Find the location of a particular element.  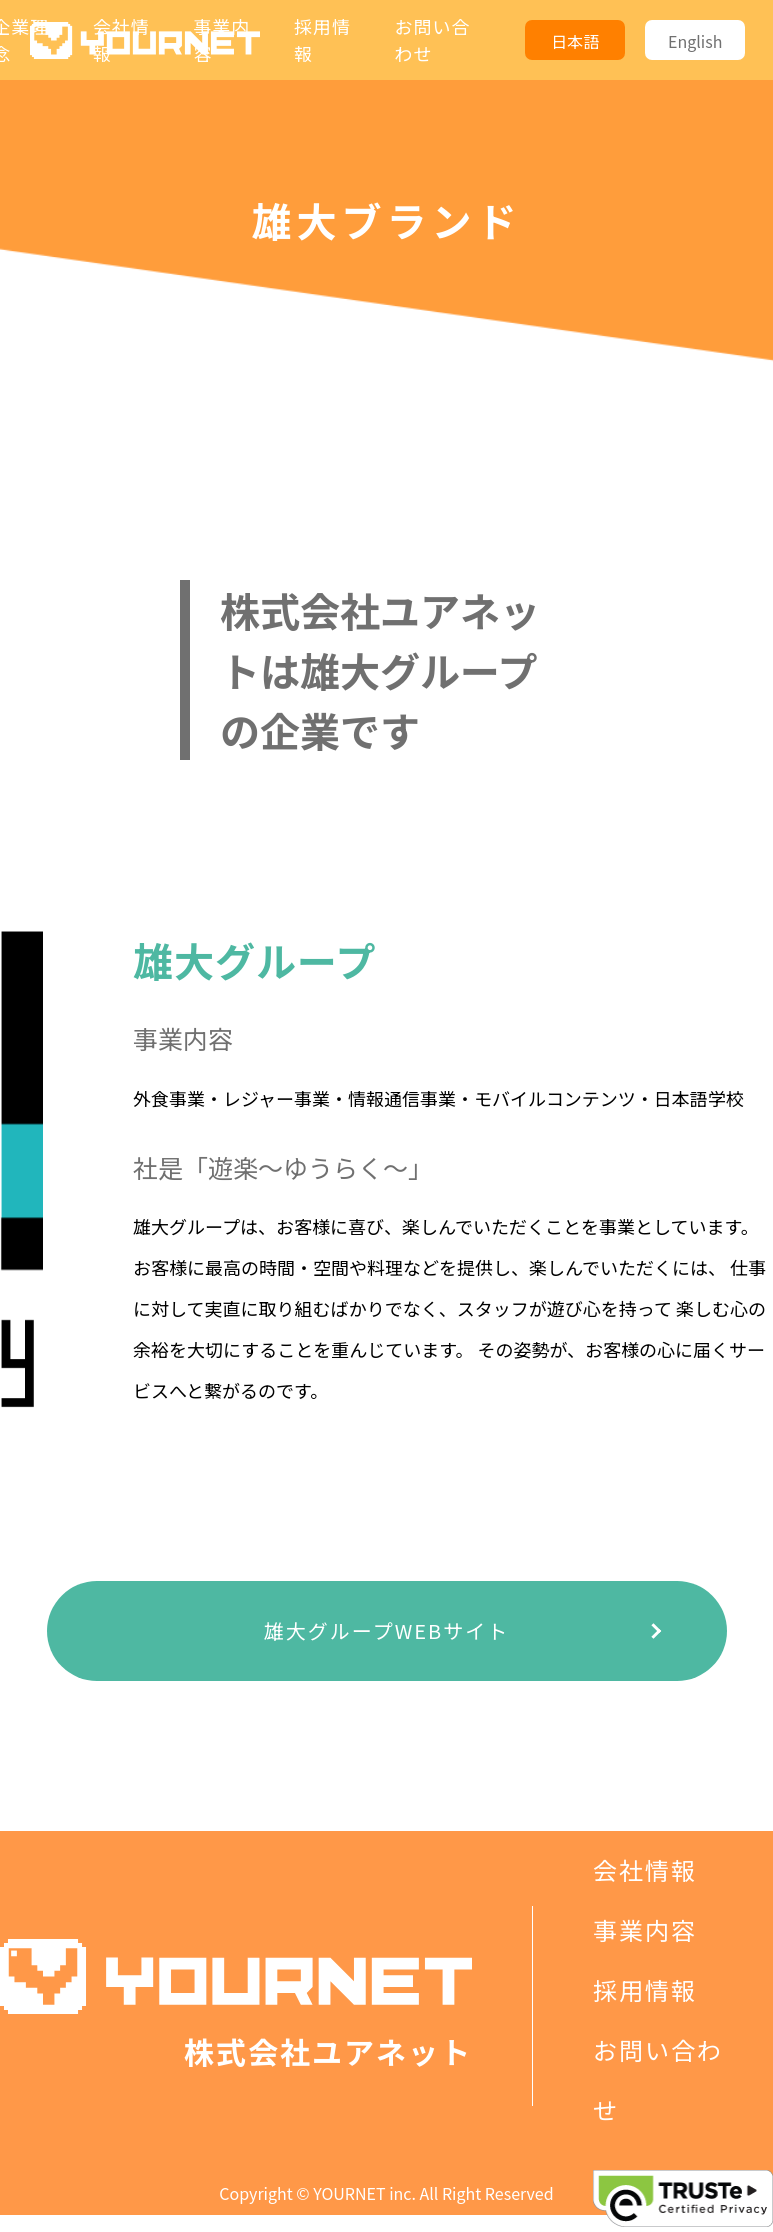

日本語 is located at coordinates (575, 41).